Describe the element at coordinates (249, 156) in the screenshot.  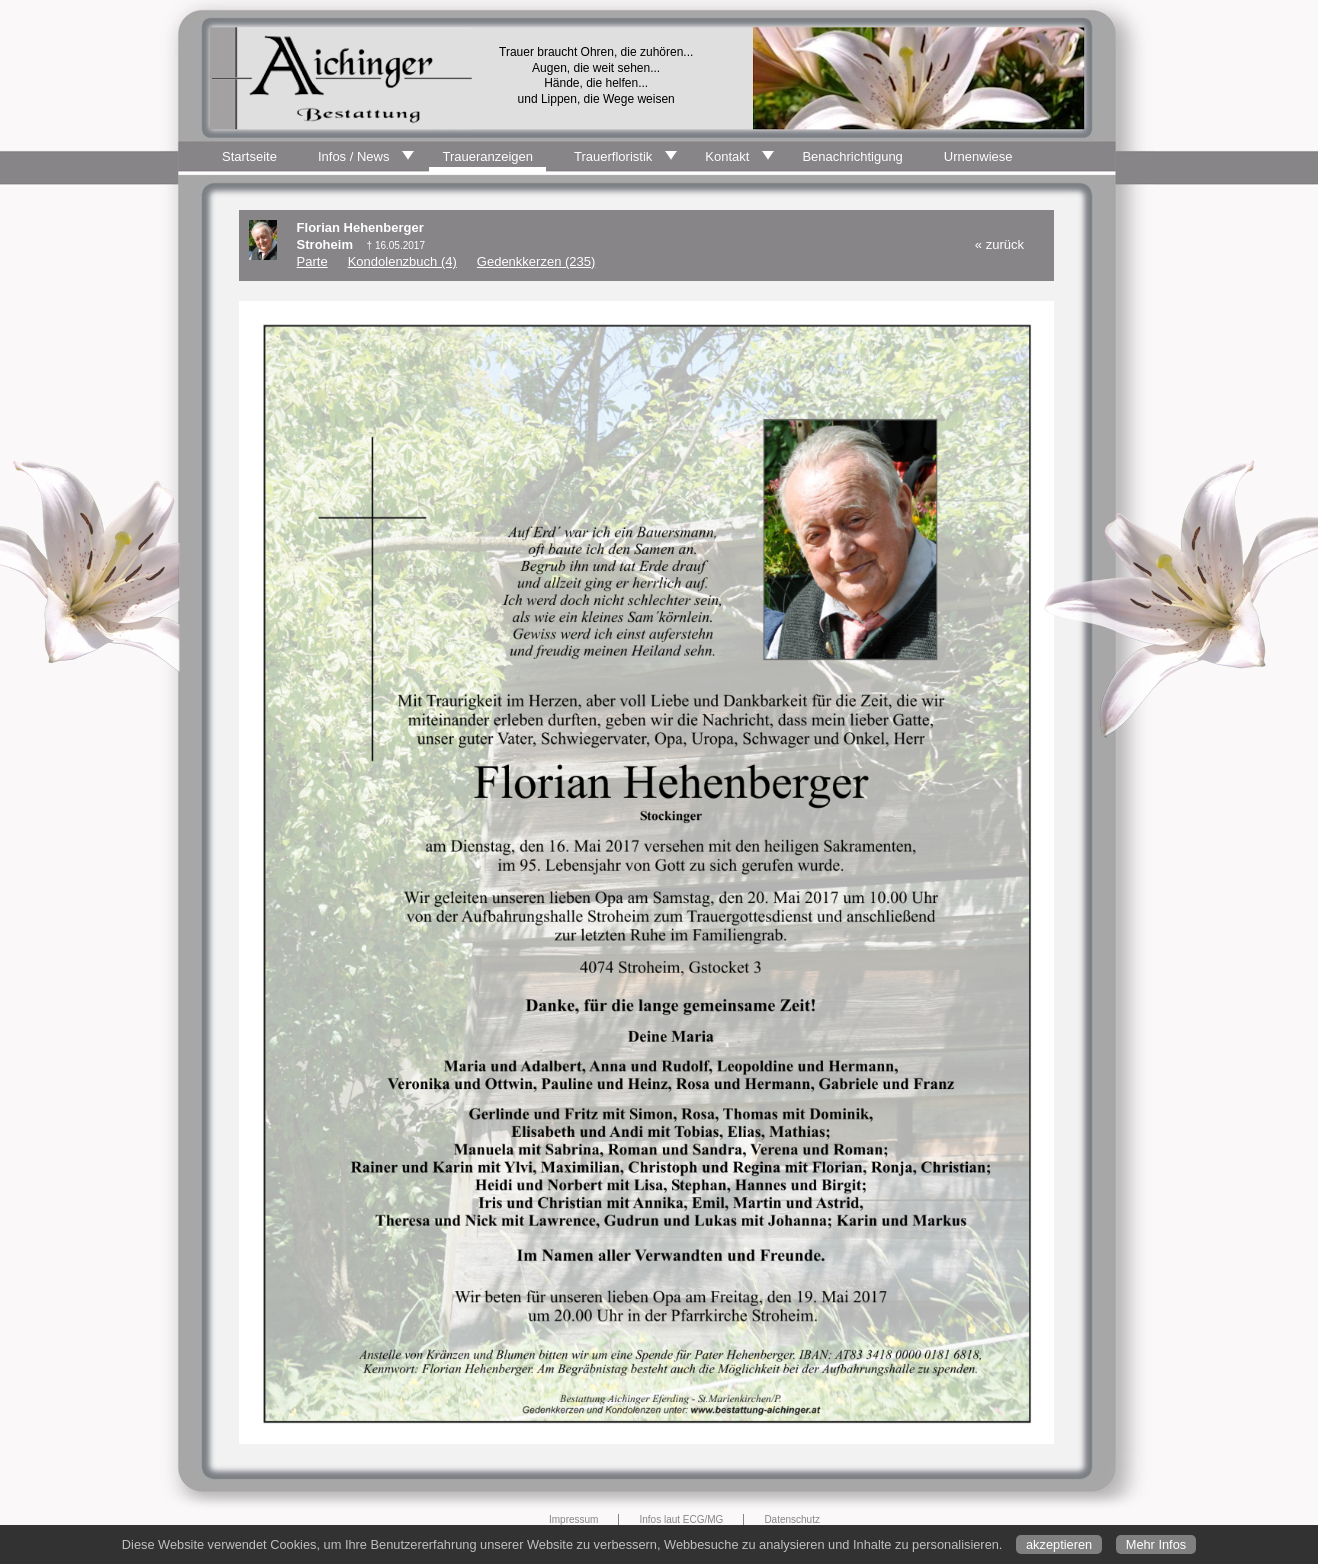
I see `Startseite` at that location.